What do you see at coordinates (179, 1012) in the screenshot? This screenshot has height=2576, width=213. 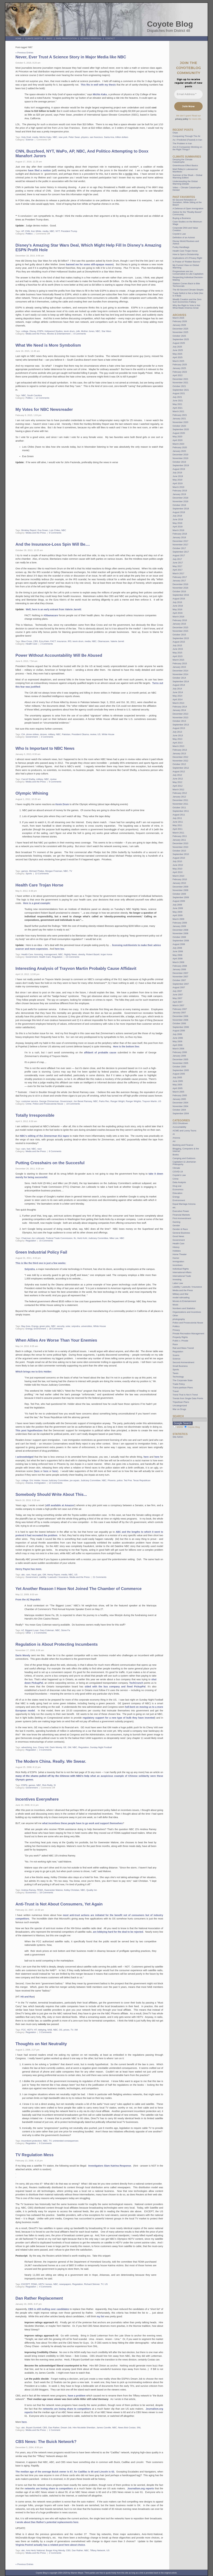 I see `January 2007` at bounding box center [179, 1012].